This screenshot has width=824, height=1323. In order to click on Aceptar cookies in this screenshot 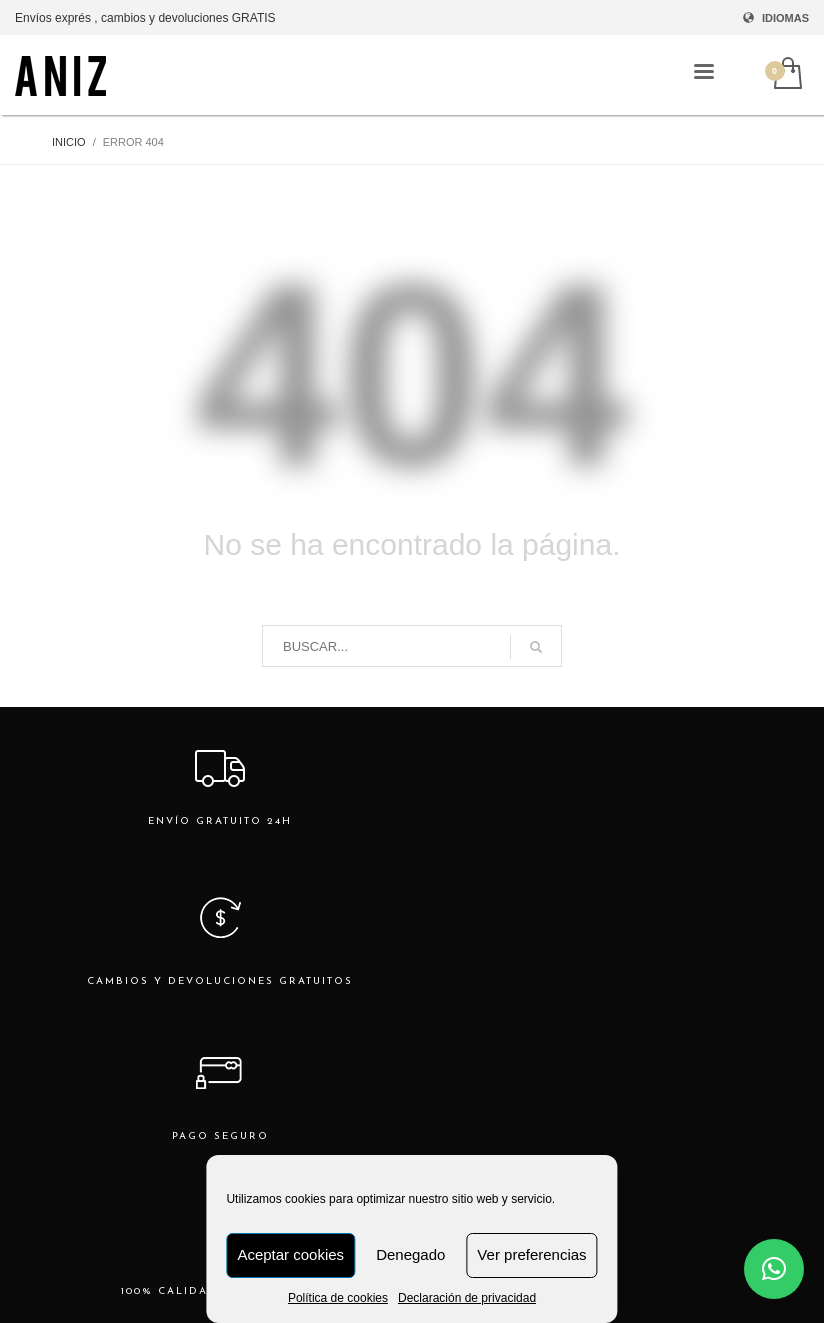, I will do `click(290, 1254)`.